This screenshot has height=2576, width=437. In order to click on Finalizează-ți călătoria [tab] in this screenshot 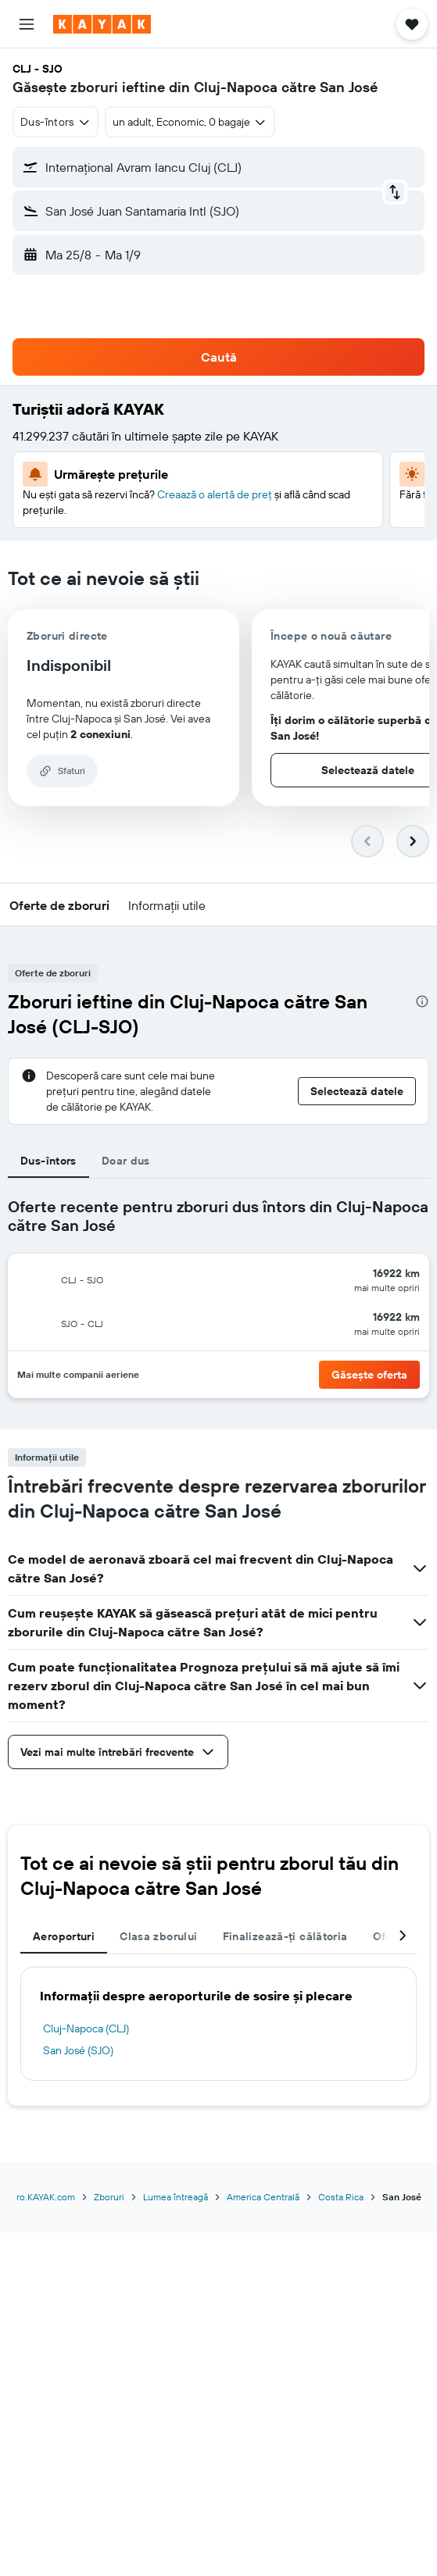, I will do `click(285, 1936)`.